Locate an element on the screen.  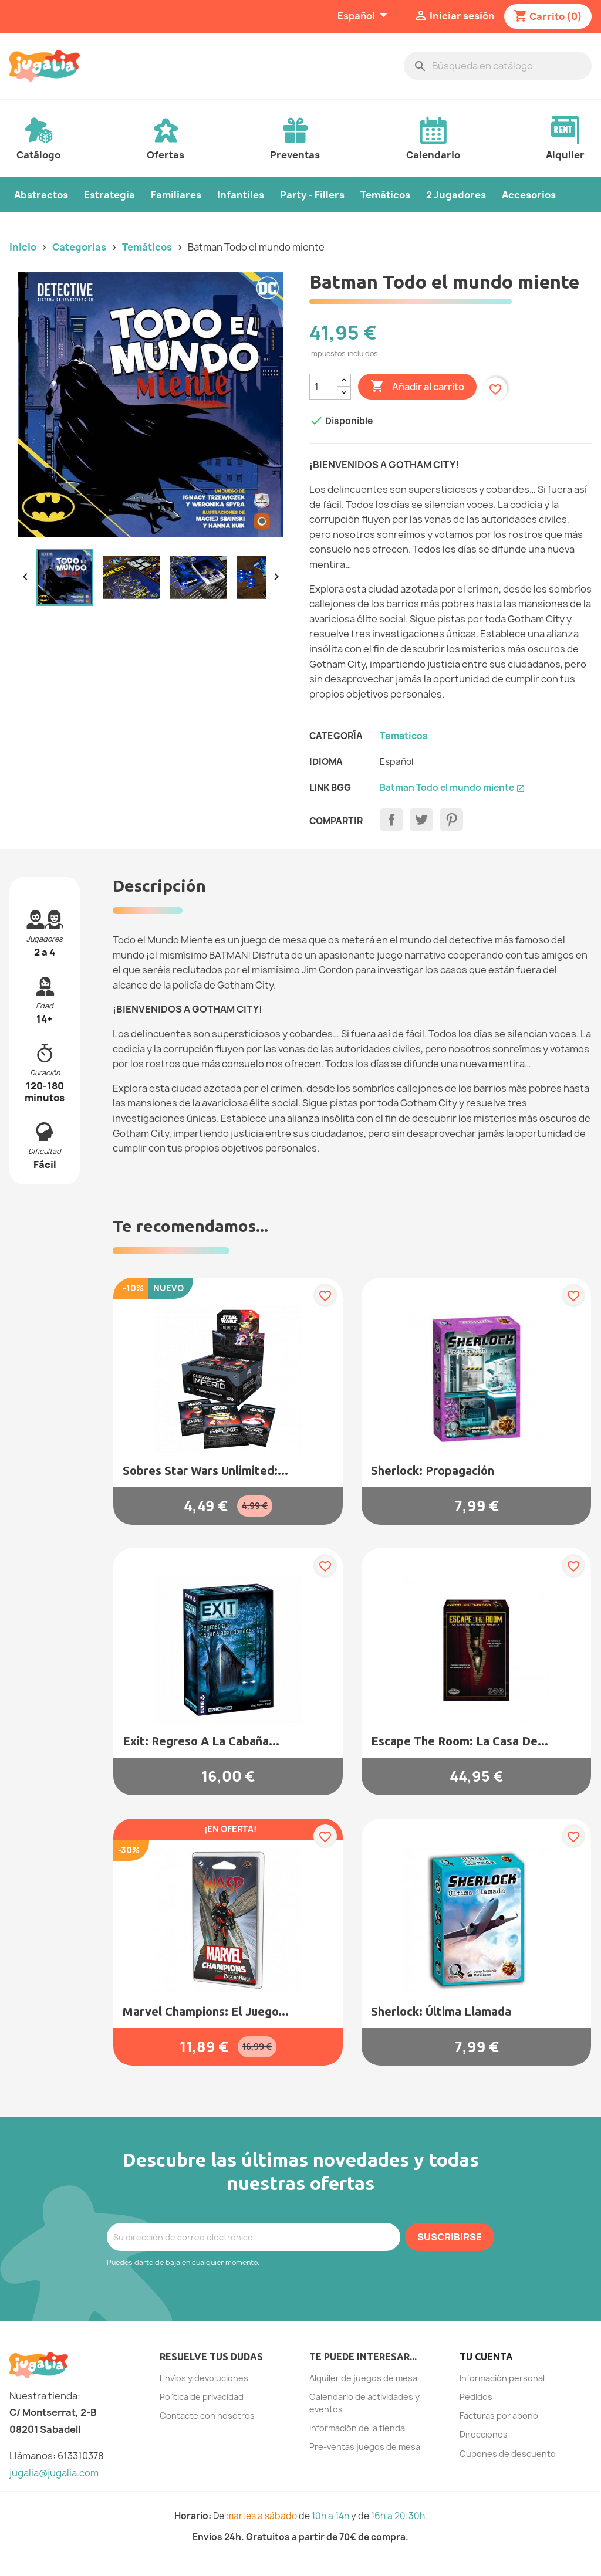
Añadir al carrito is located at coordinates (417, 386).